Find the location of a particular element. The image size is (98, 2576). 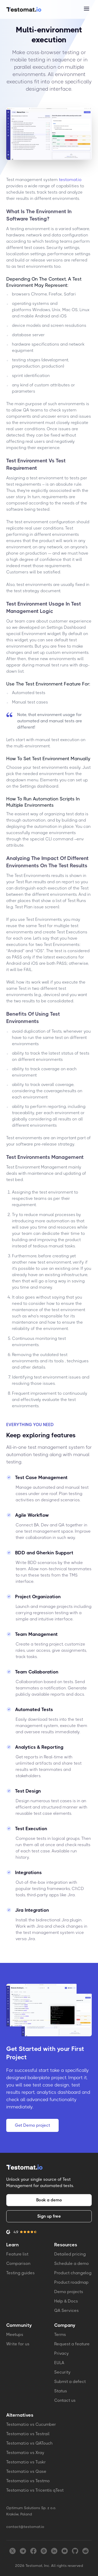

Testomat.io vs Testmo is located at coordinates (28, 2480).